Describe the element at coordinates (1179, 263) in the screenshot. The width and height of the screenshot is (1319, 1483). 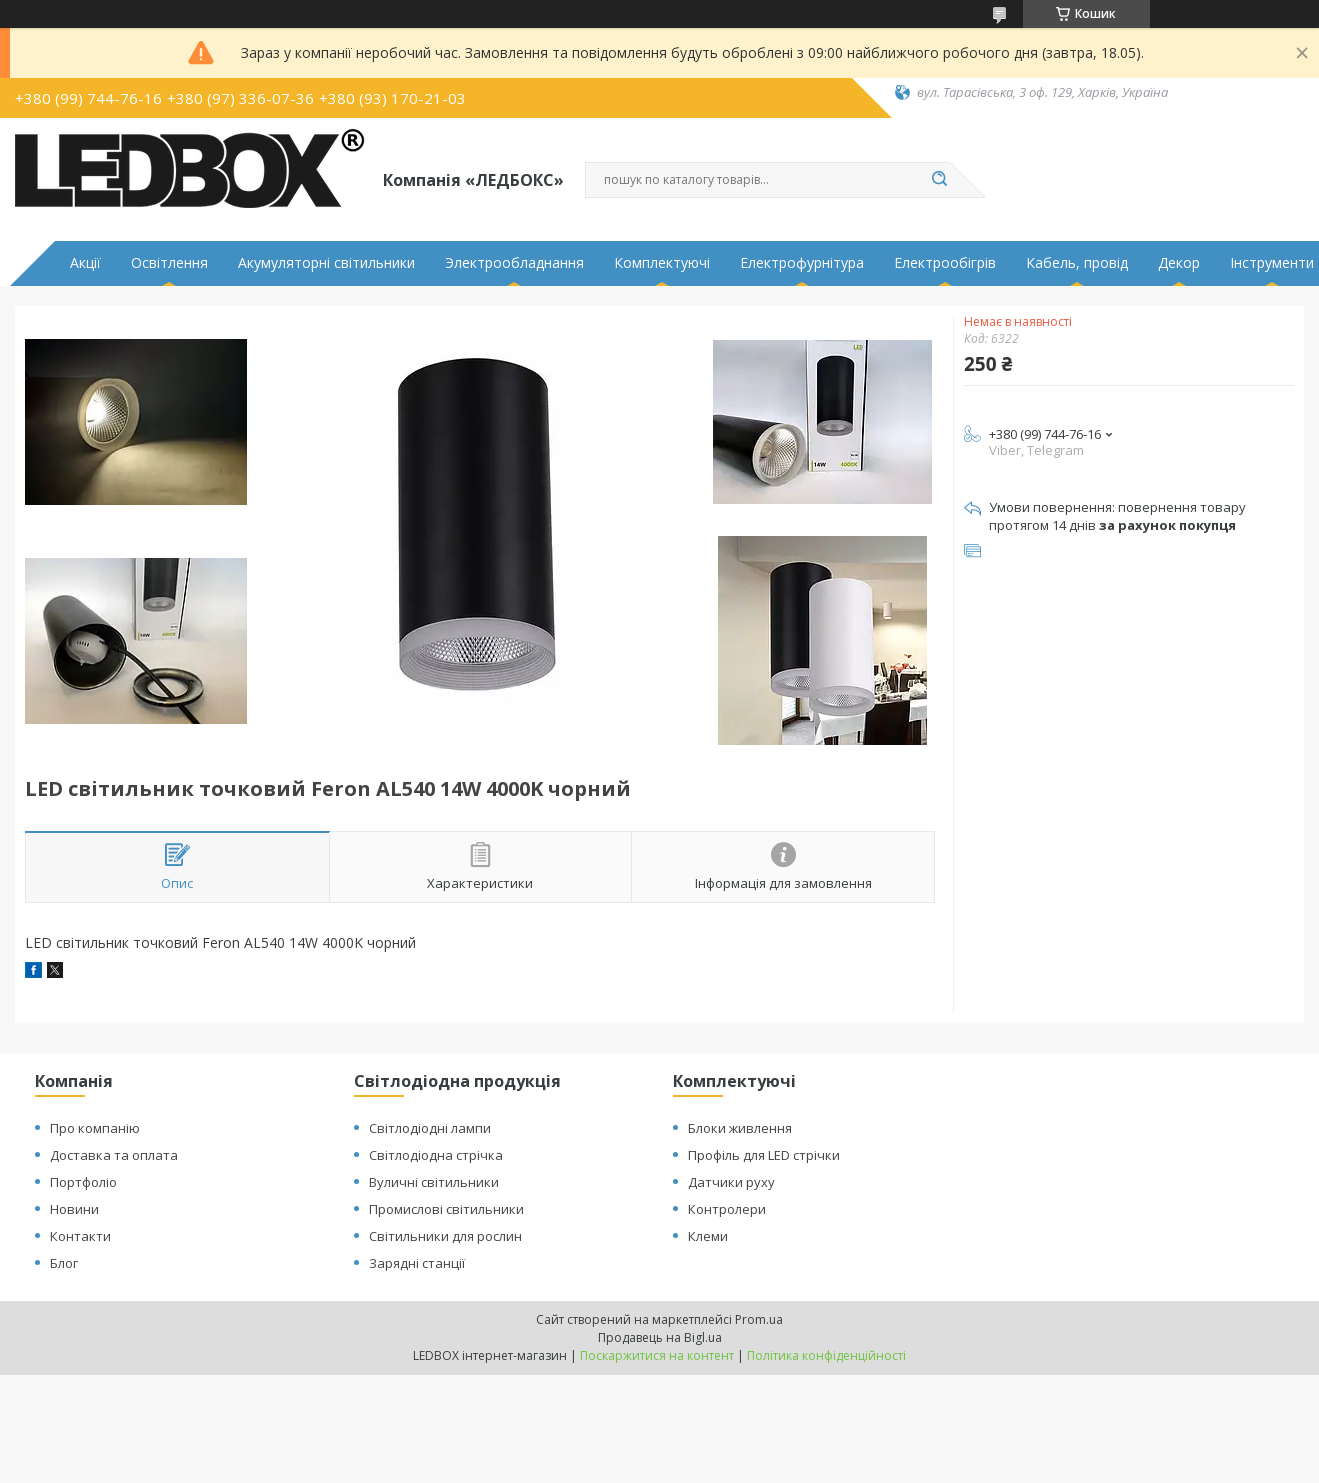
I see `Декор` at that location.